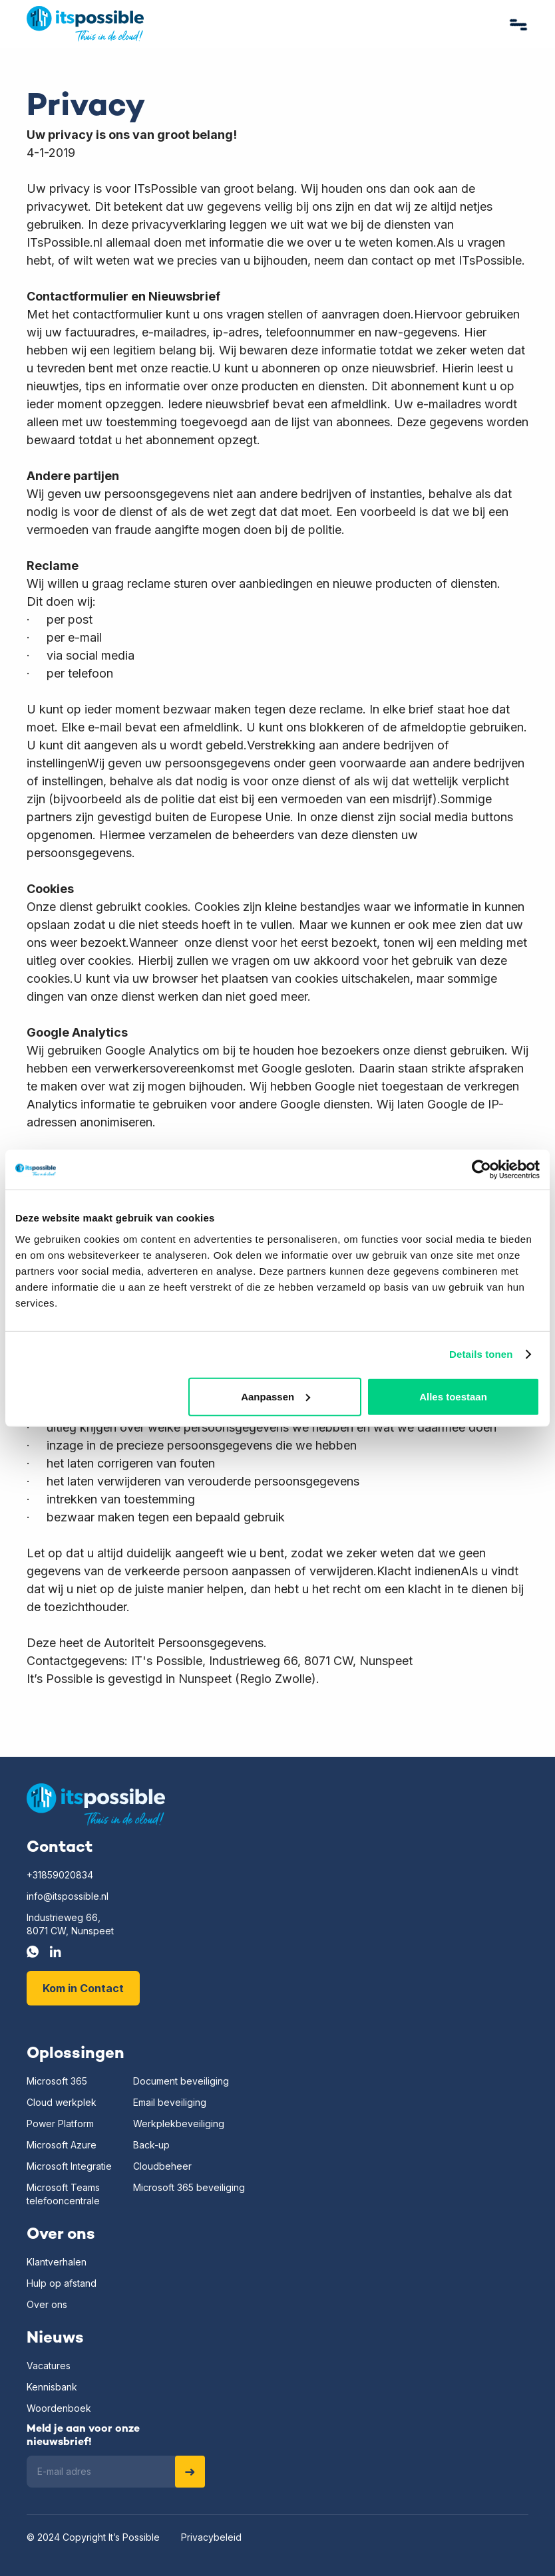  Describe the element at coordinates (189, 2187) in the screenshot. I see `Microsoft 365 beveiliging` at that location.